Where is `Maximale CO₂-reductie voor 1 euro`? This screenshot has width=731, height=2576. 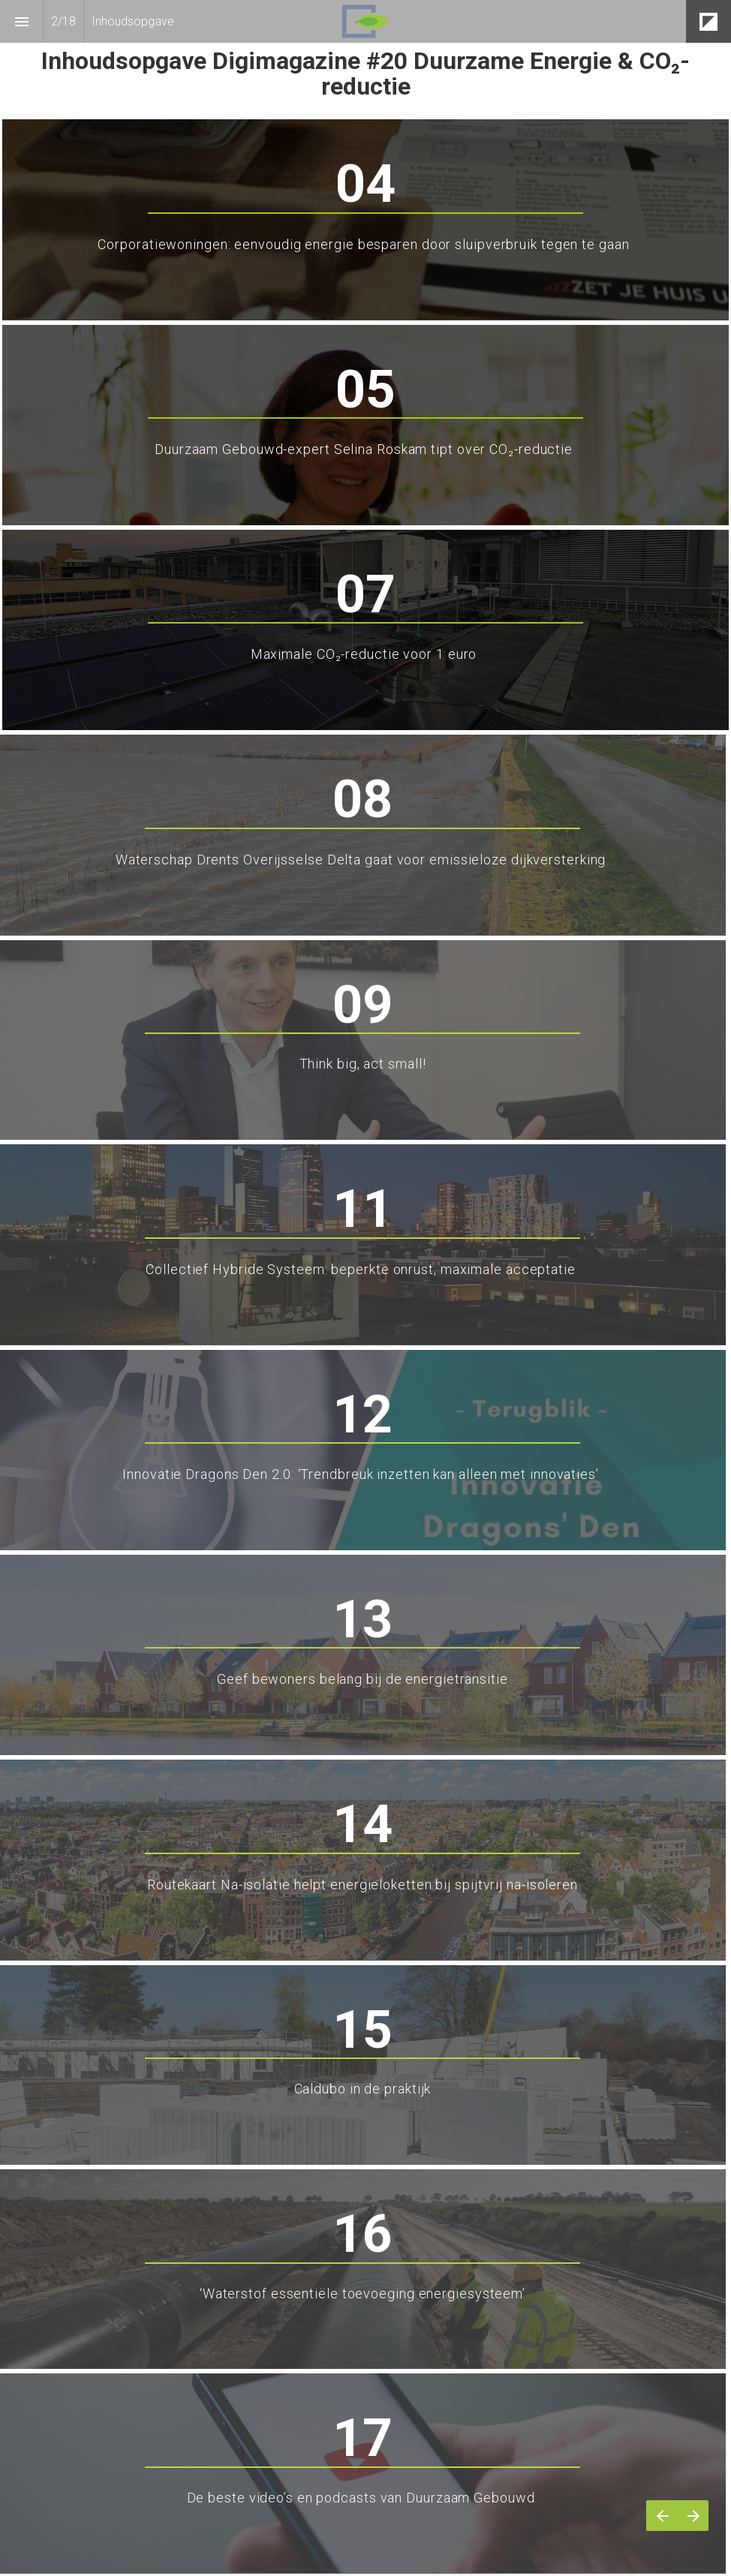 Maximale CO₂-reductie voor 1 euro is located at coordinates (366, 654).